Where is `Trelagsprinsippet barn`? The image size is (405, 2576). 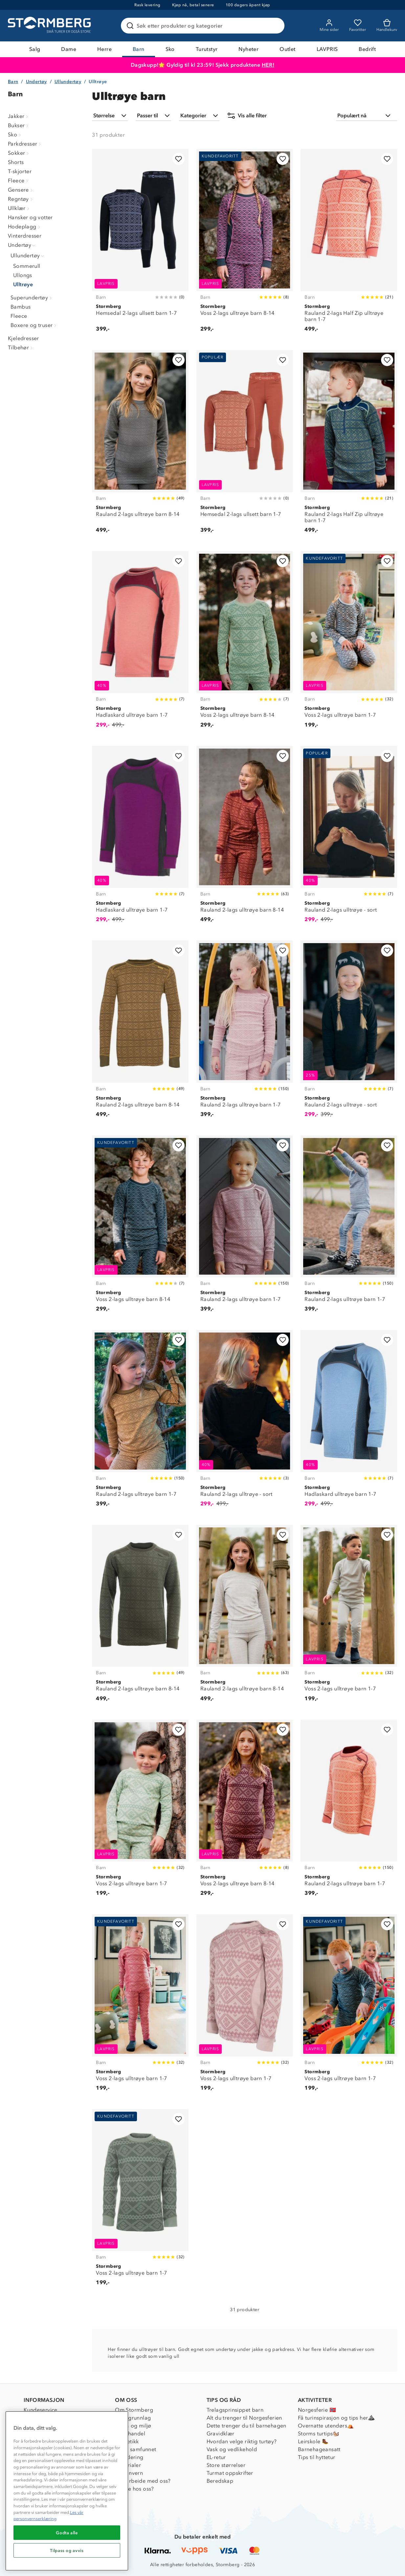 Trelagsprinsippet barn is located at coordinates (235, 2410).